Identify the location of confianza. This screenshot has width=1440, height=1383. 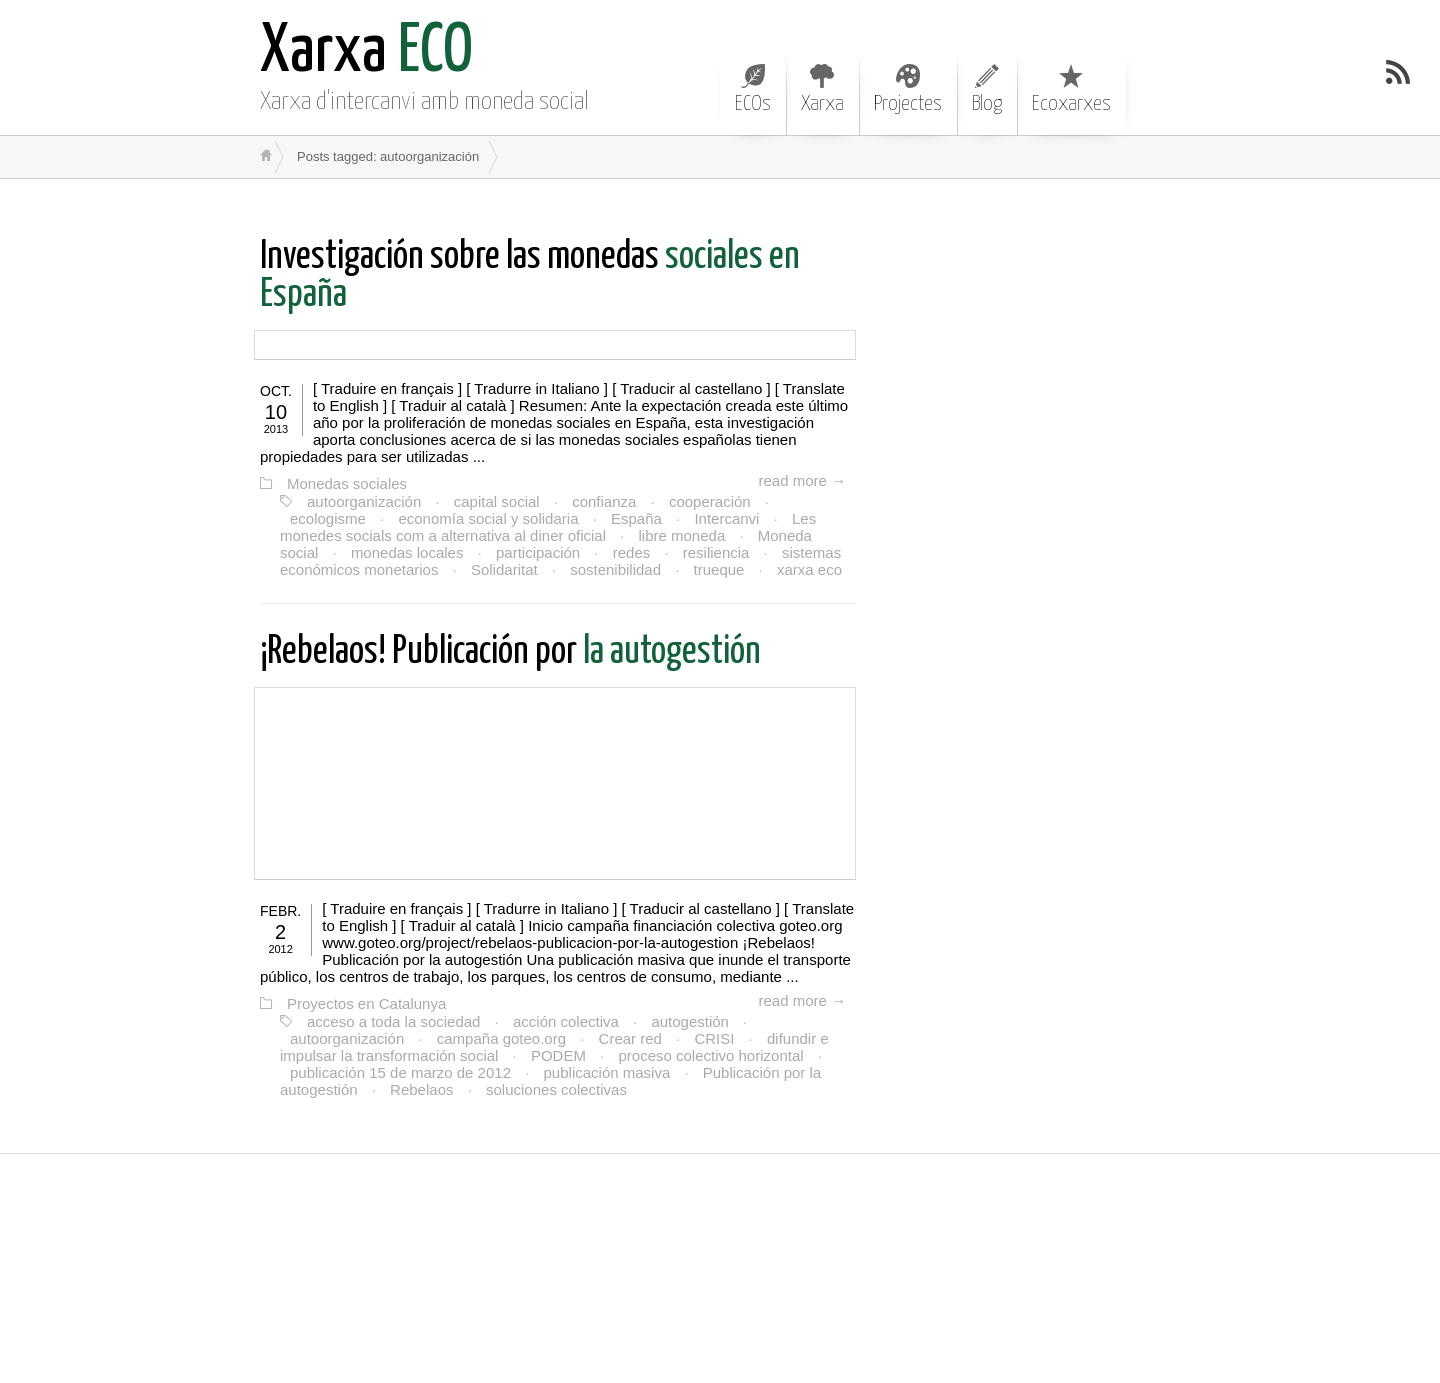
(604, 501).